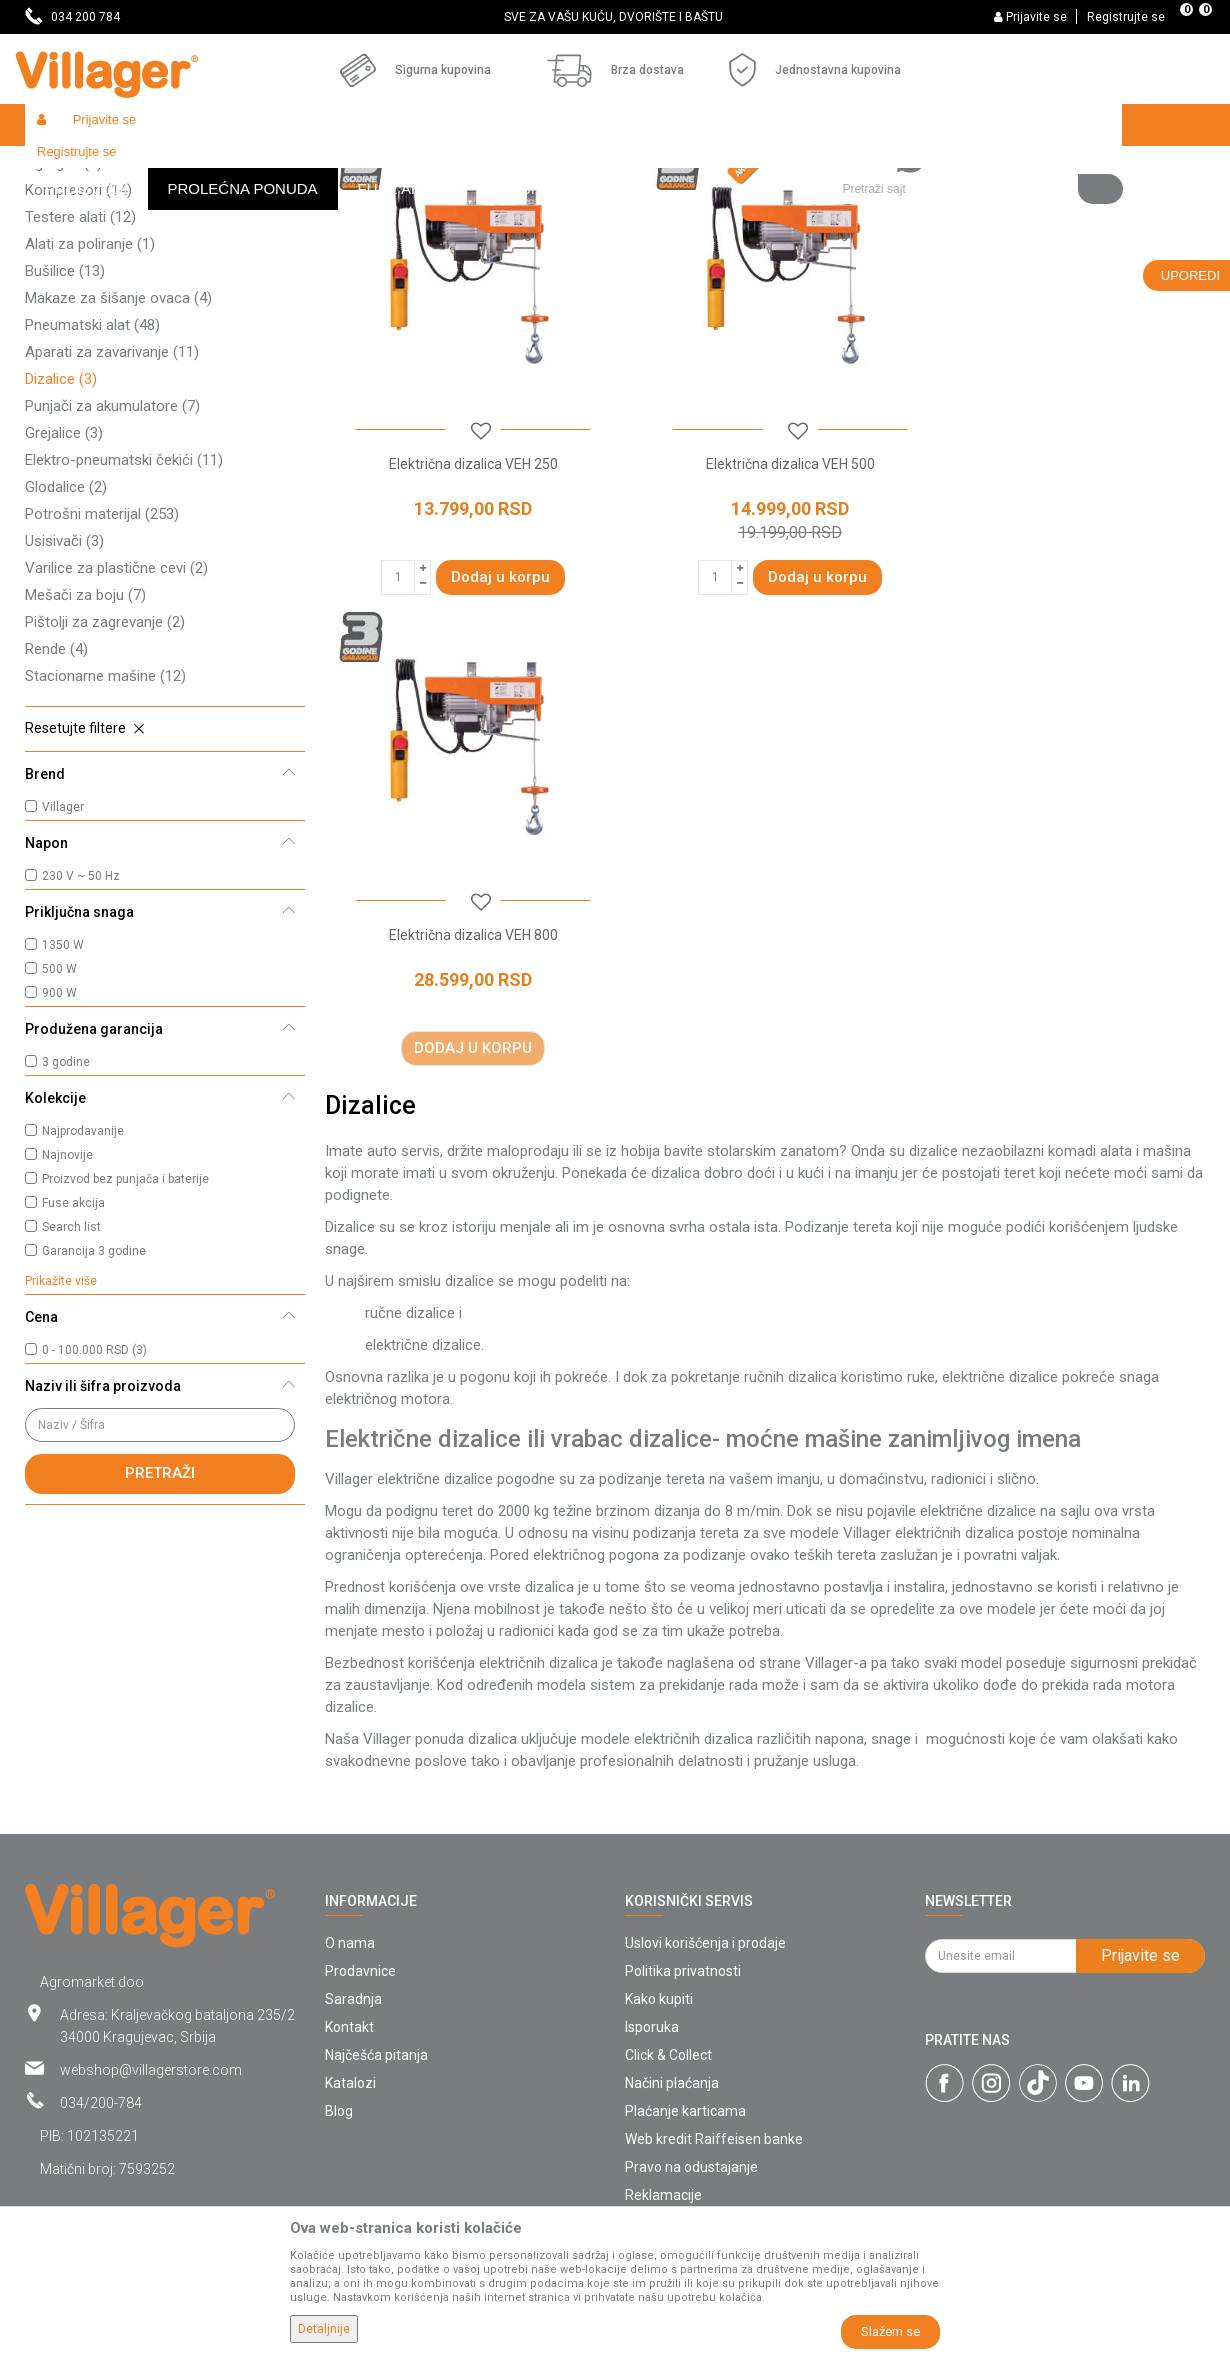 The height and width of the screenshot is (2359, 1230). Describe the element at coordinates (615, 17) in the screenshot. I see `[option]` at that location.